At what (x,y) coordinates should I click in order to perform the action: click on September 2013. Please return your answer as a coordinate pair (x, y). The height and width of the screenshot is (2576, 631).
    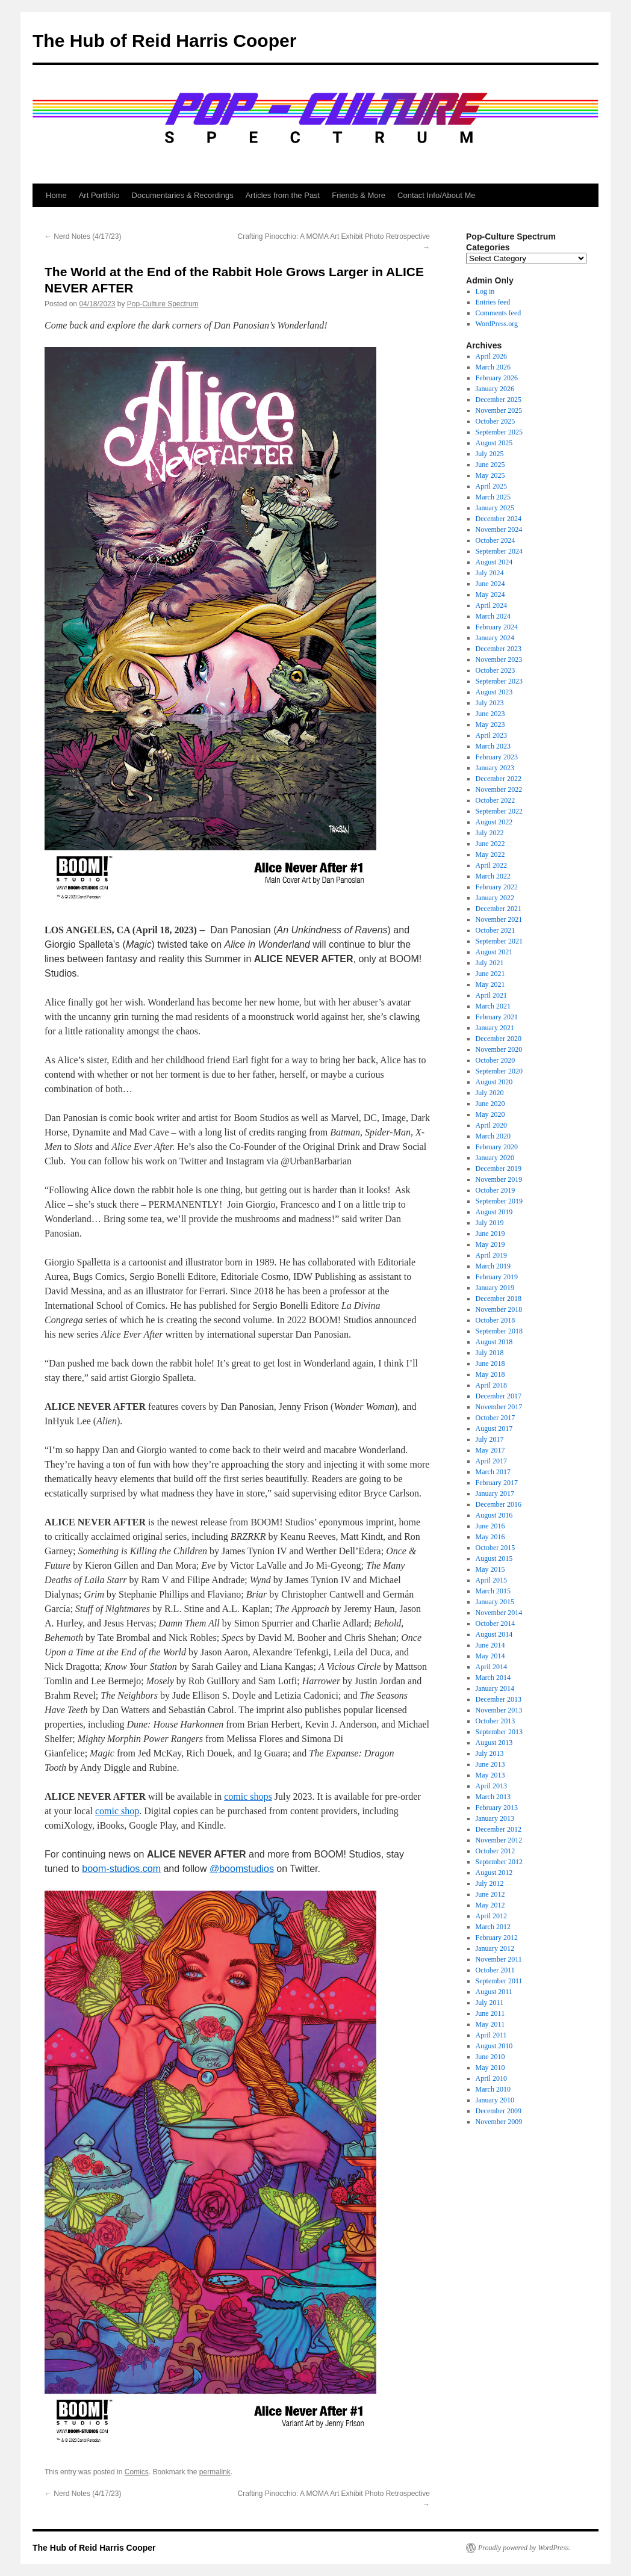
    Looking at the image, I should click on (499, 1732).